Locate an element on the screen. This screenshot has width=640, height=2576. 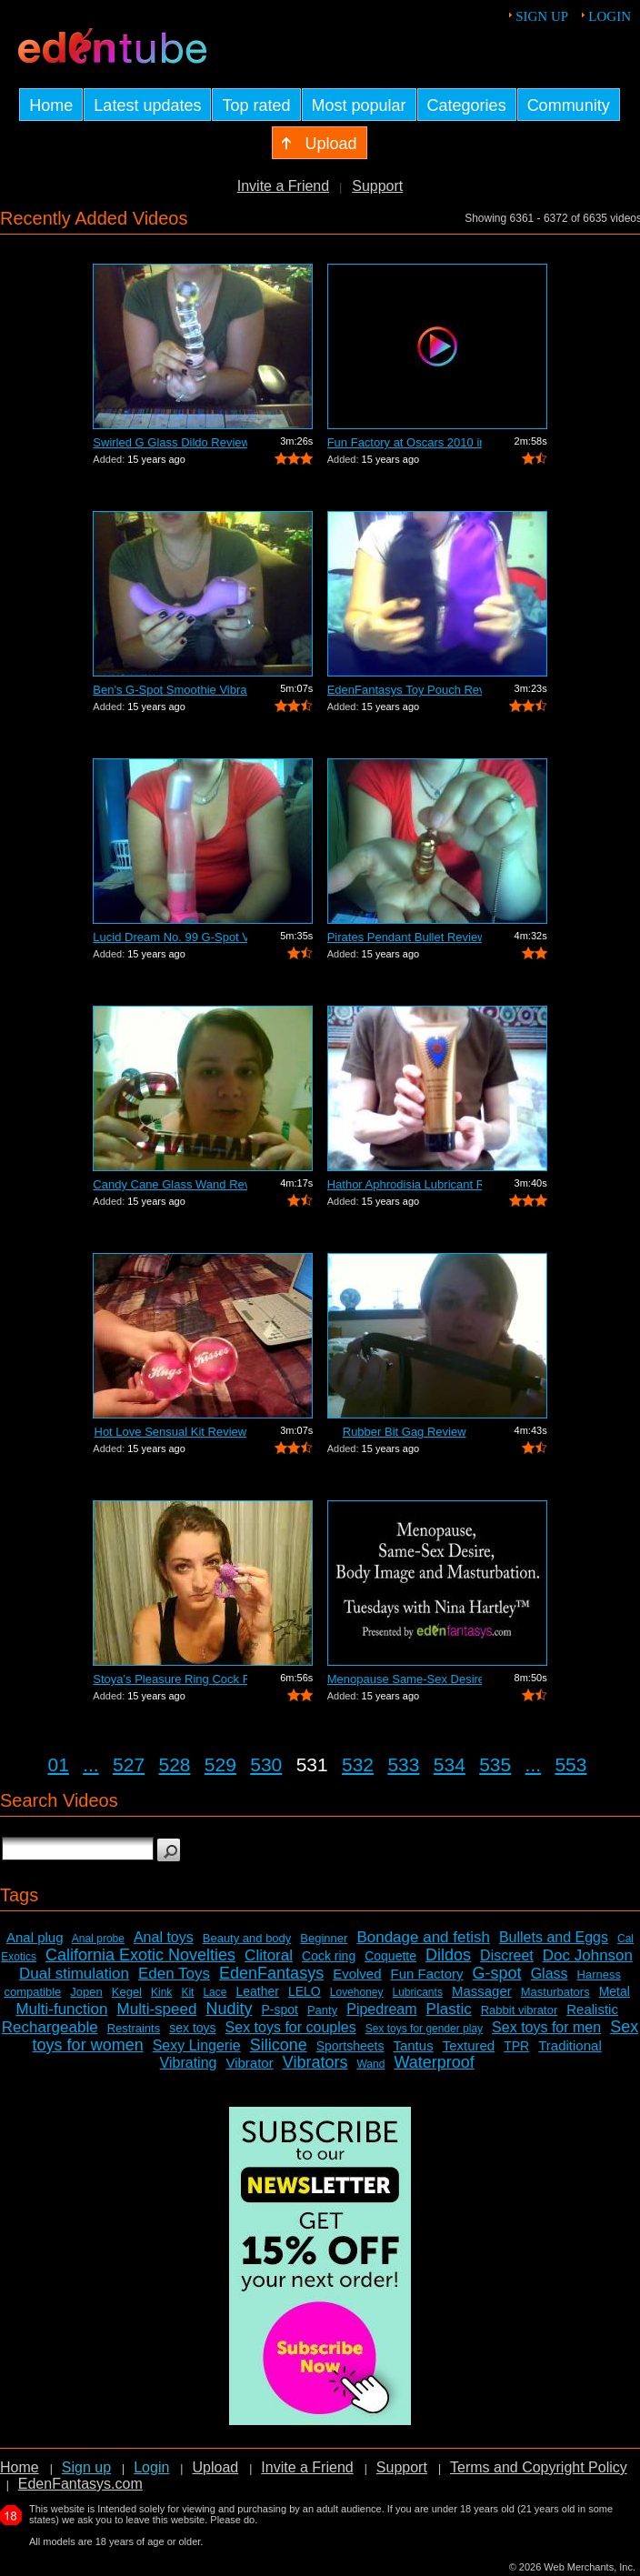
Masturbators is located at coordinates (555, 1992).